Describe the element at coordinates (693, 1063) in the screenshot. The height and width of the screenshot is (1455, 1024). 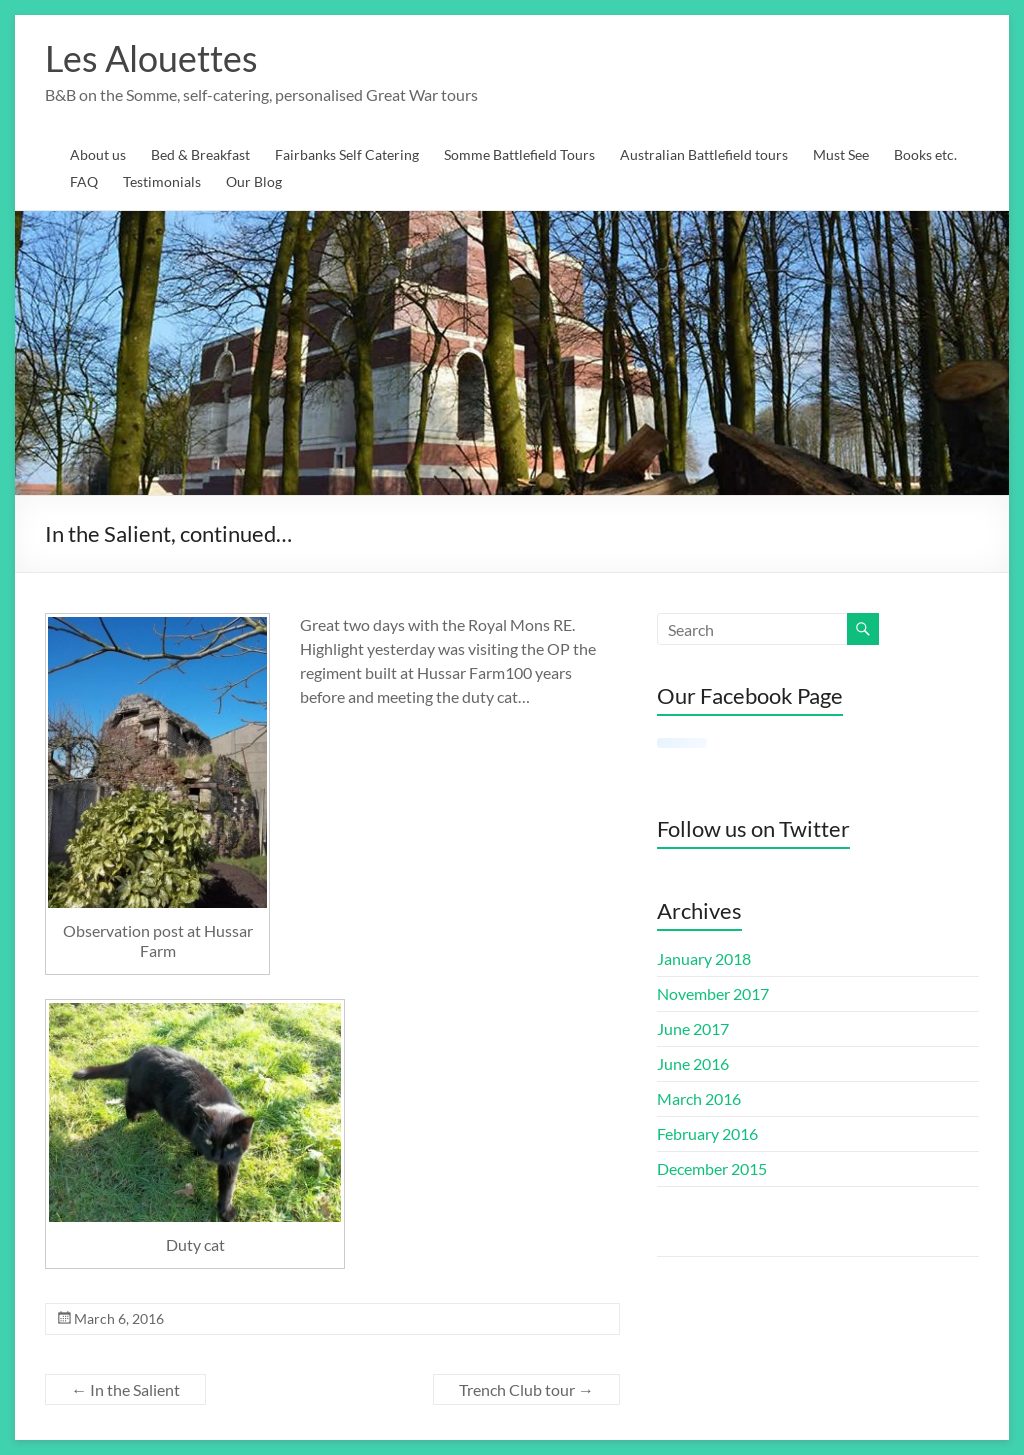
I see `June 2016` at that location.